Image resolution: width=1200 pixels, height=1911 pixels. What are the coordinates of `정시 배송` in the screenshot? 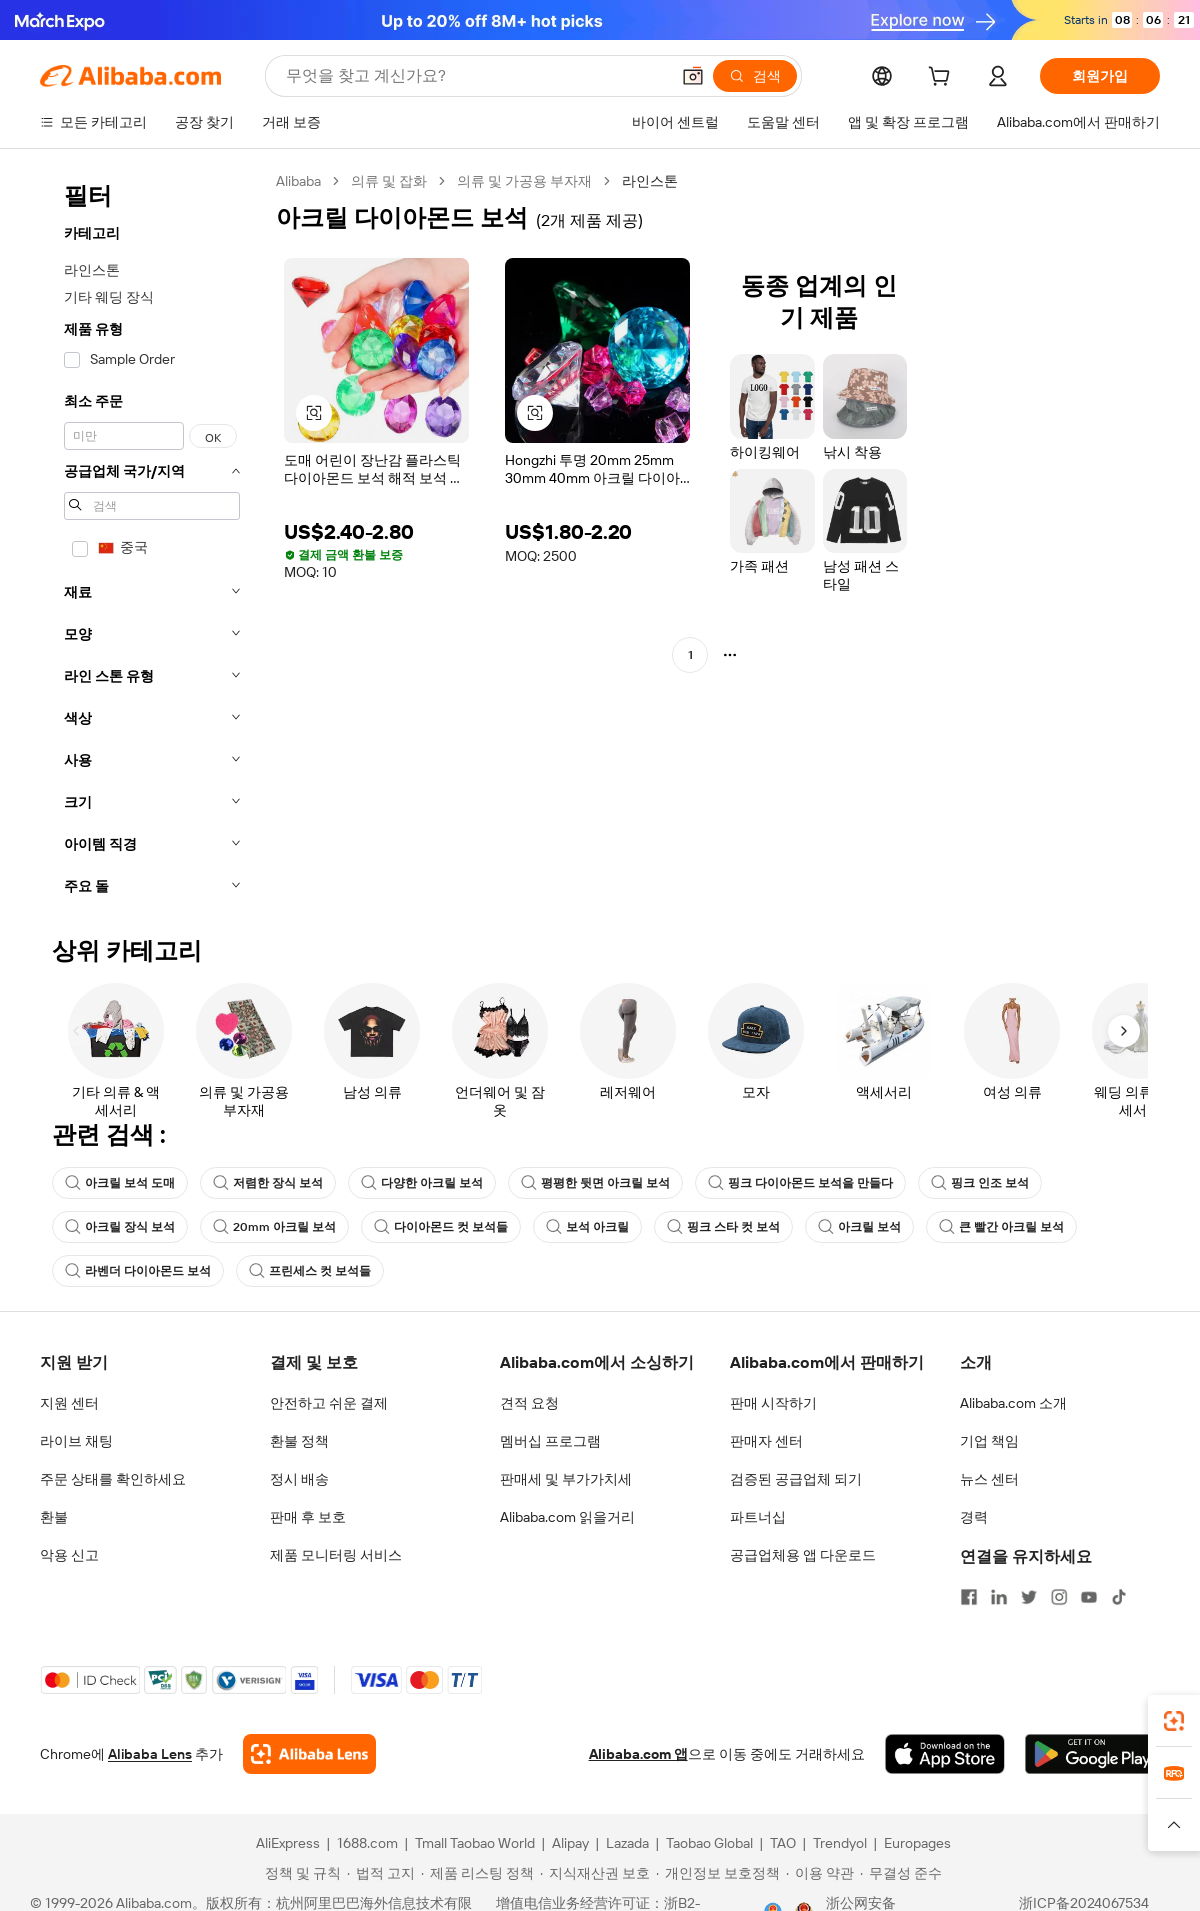 It's located at (299, 1479).